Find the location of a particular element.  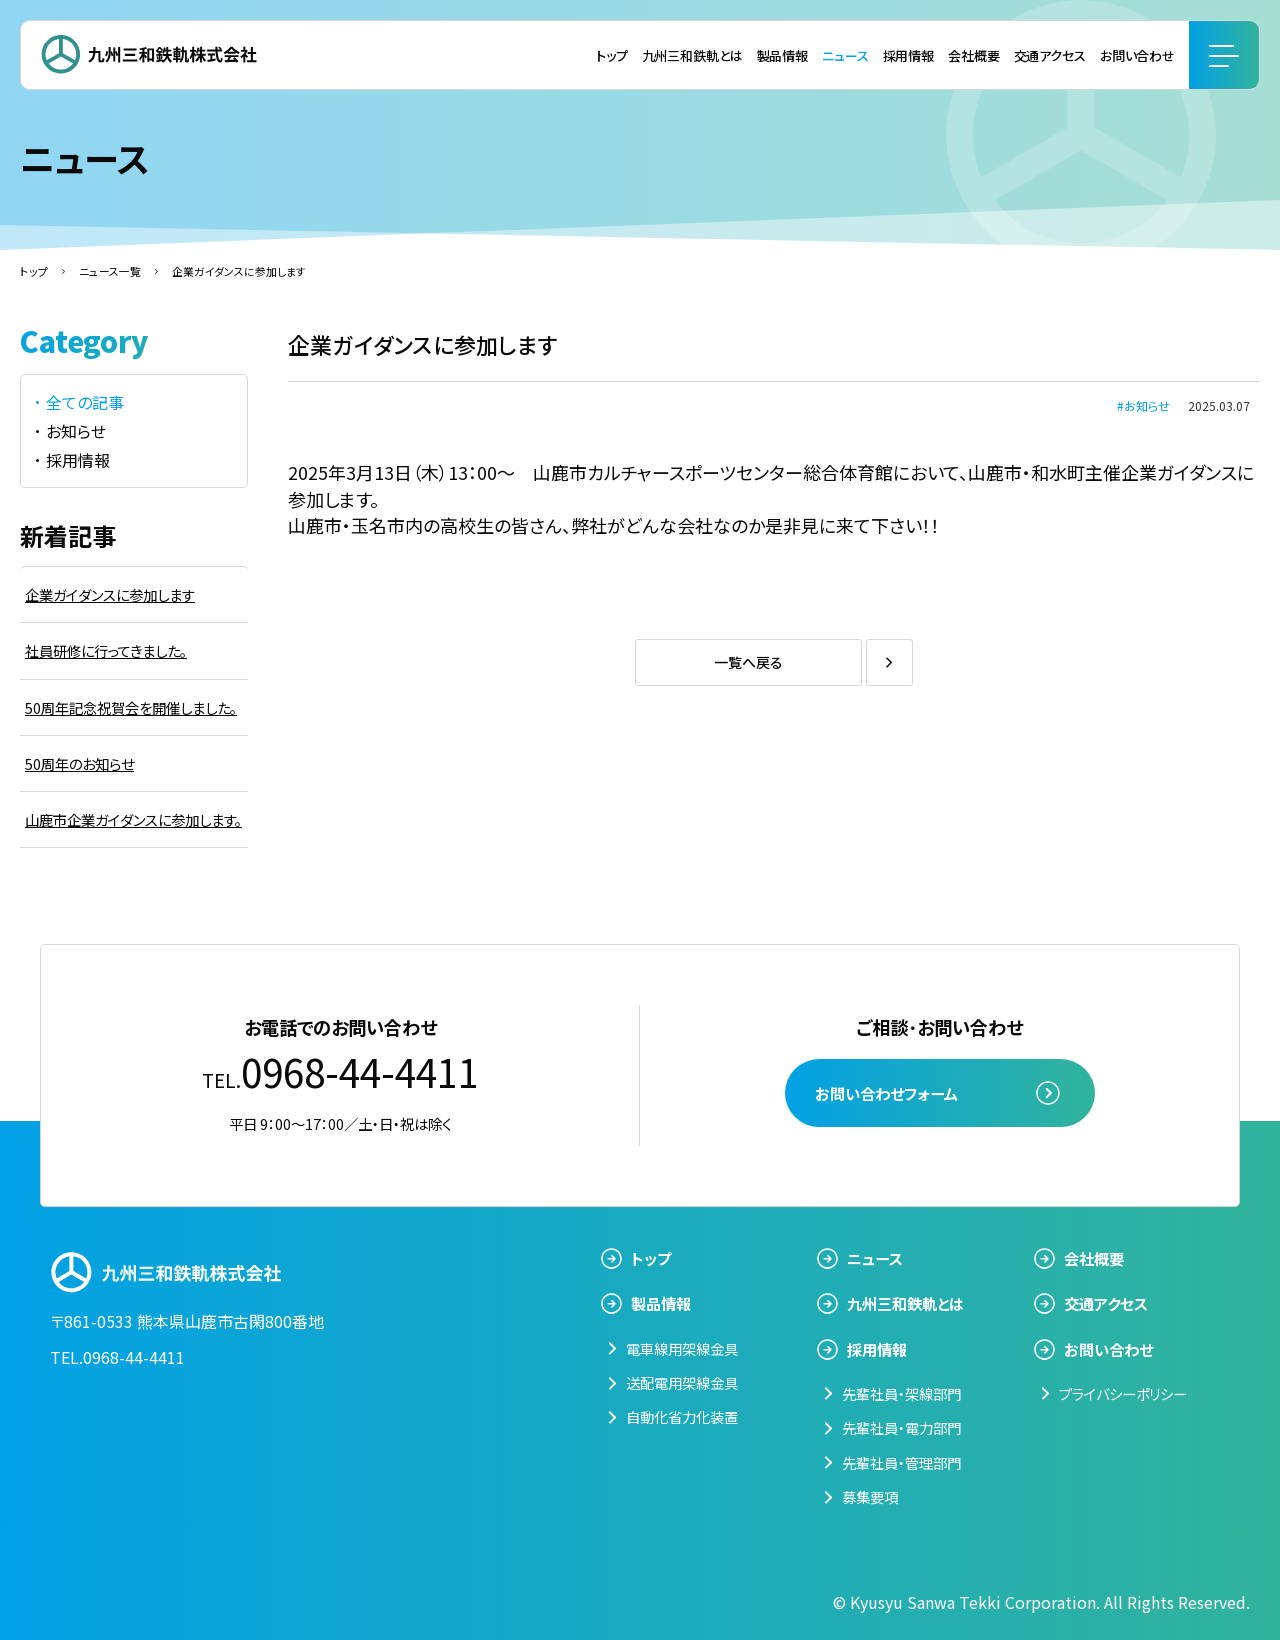

社員研修に行ってきました。 is located at coordinates (106, 650).